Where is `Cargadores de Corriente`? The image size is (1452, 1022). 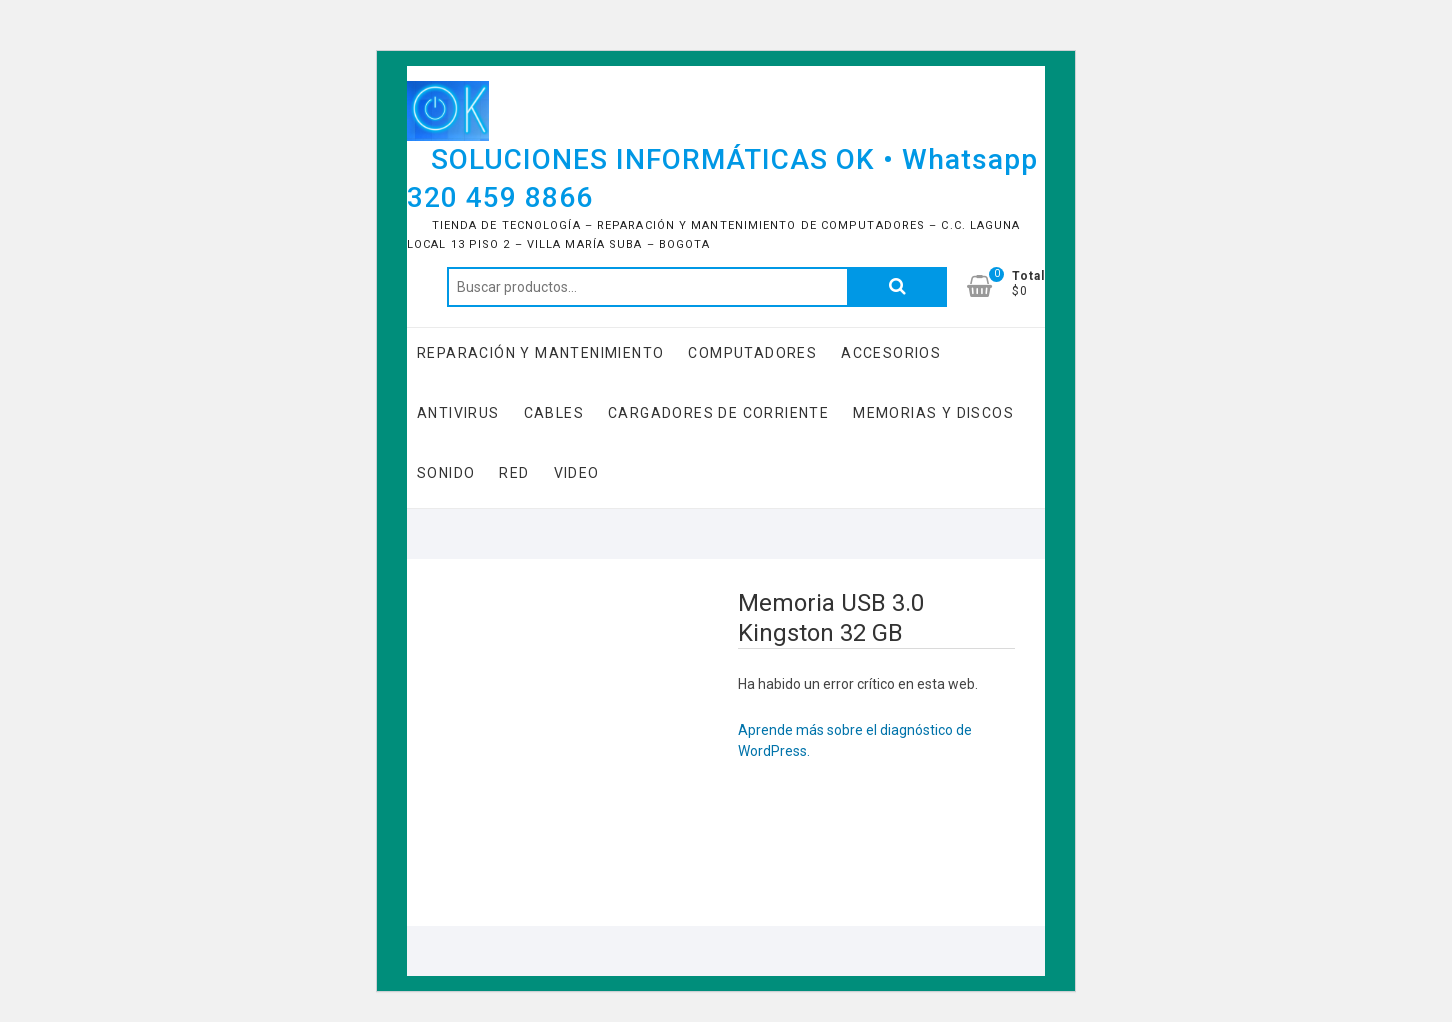 Cargadores de Corriente is located at coordinates (718, 413).